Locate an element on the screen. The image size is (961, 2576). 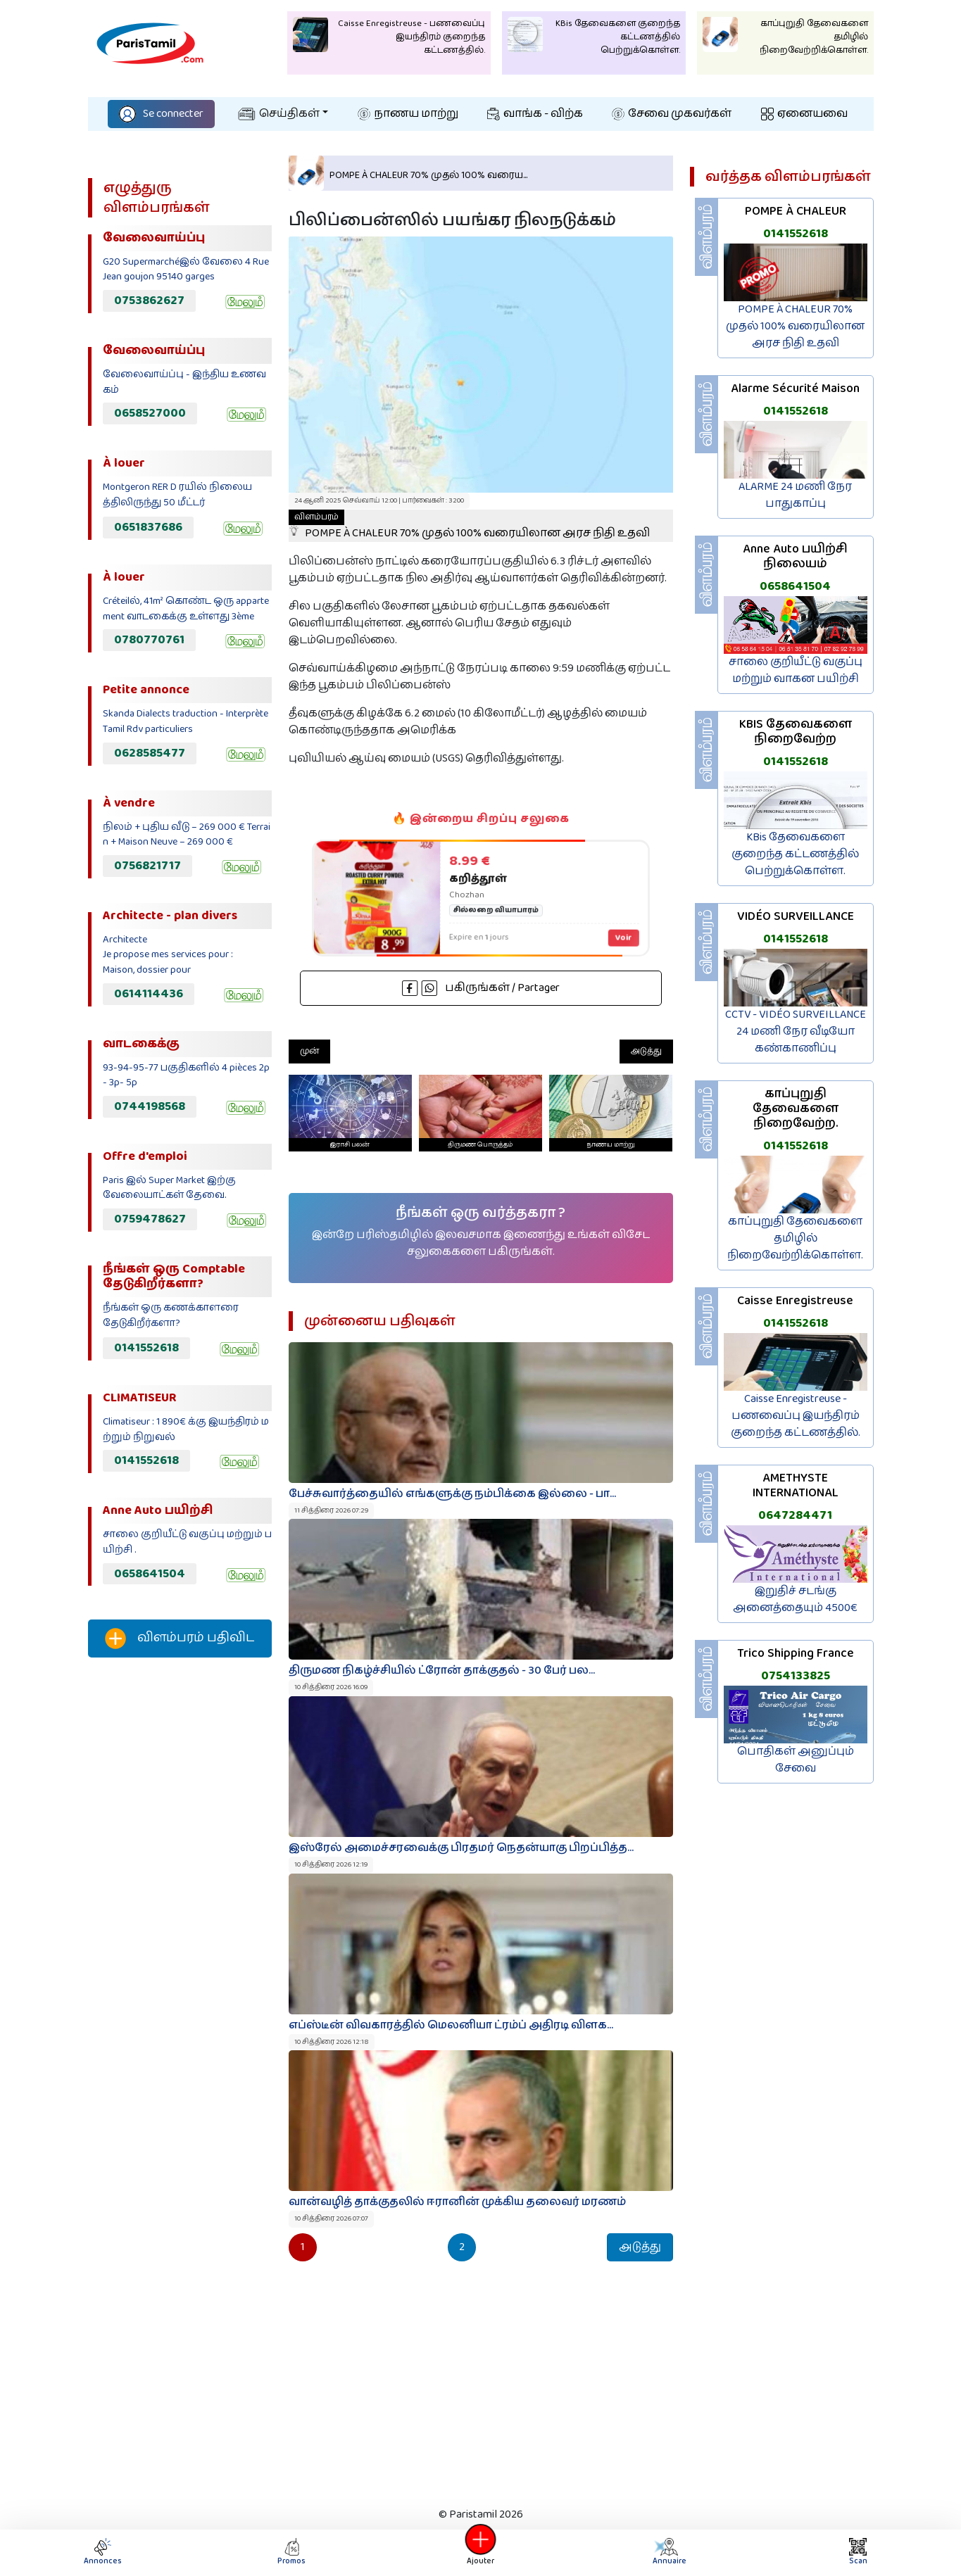
முன் is located at coordinates (309, 1051).